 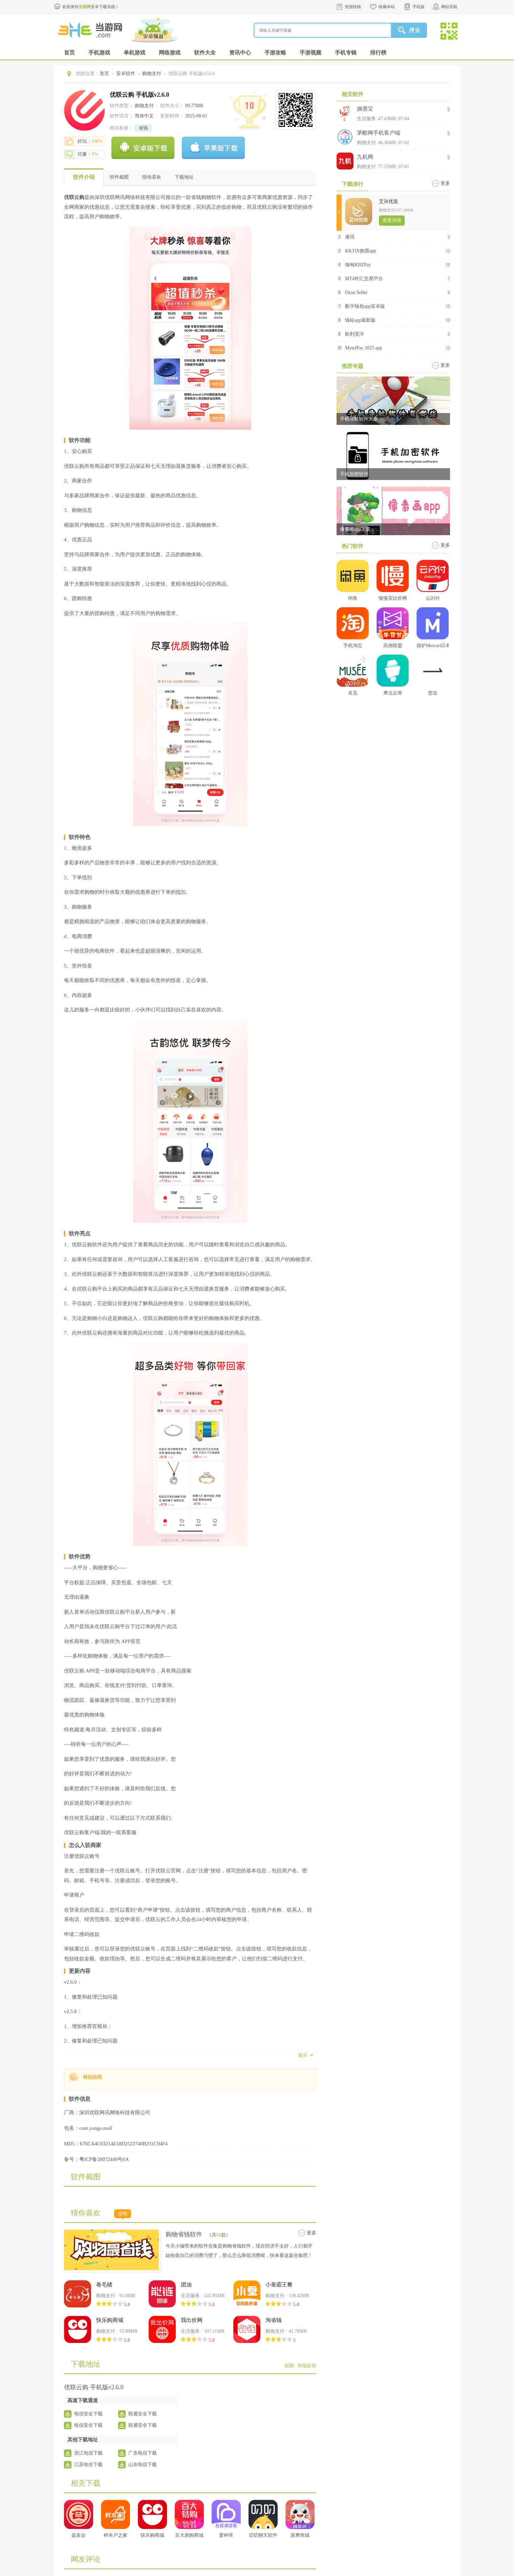 I want to click on 江苏电信下载, so click(x=88, y=2464).